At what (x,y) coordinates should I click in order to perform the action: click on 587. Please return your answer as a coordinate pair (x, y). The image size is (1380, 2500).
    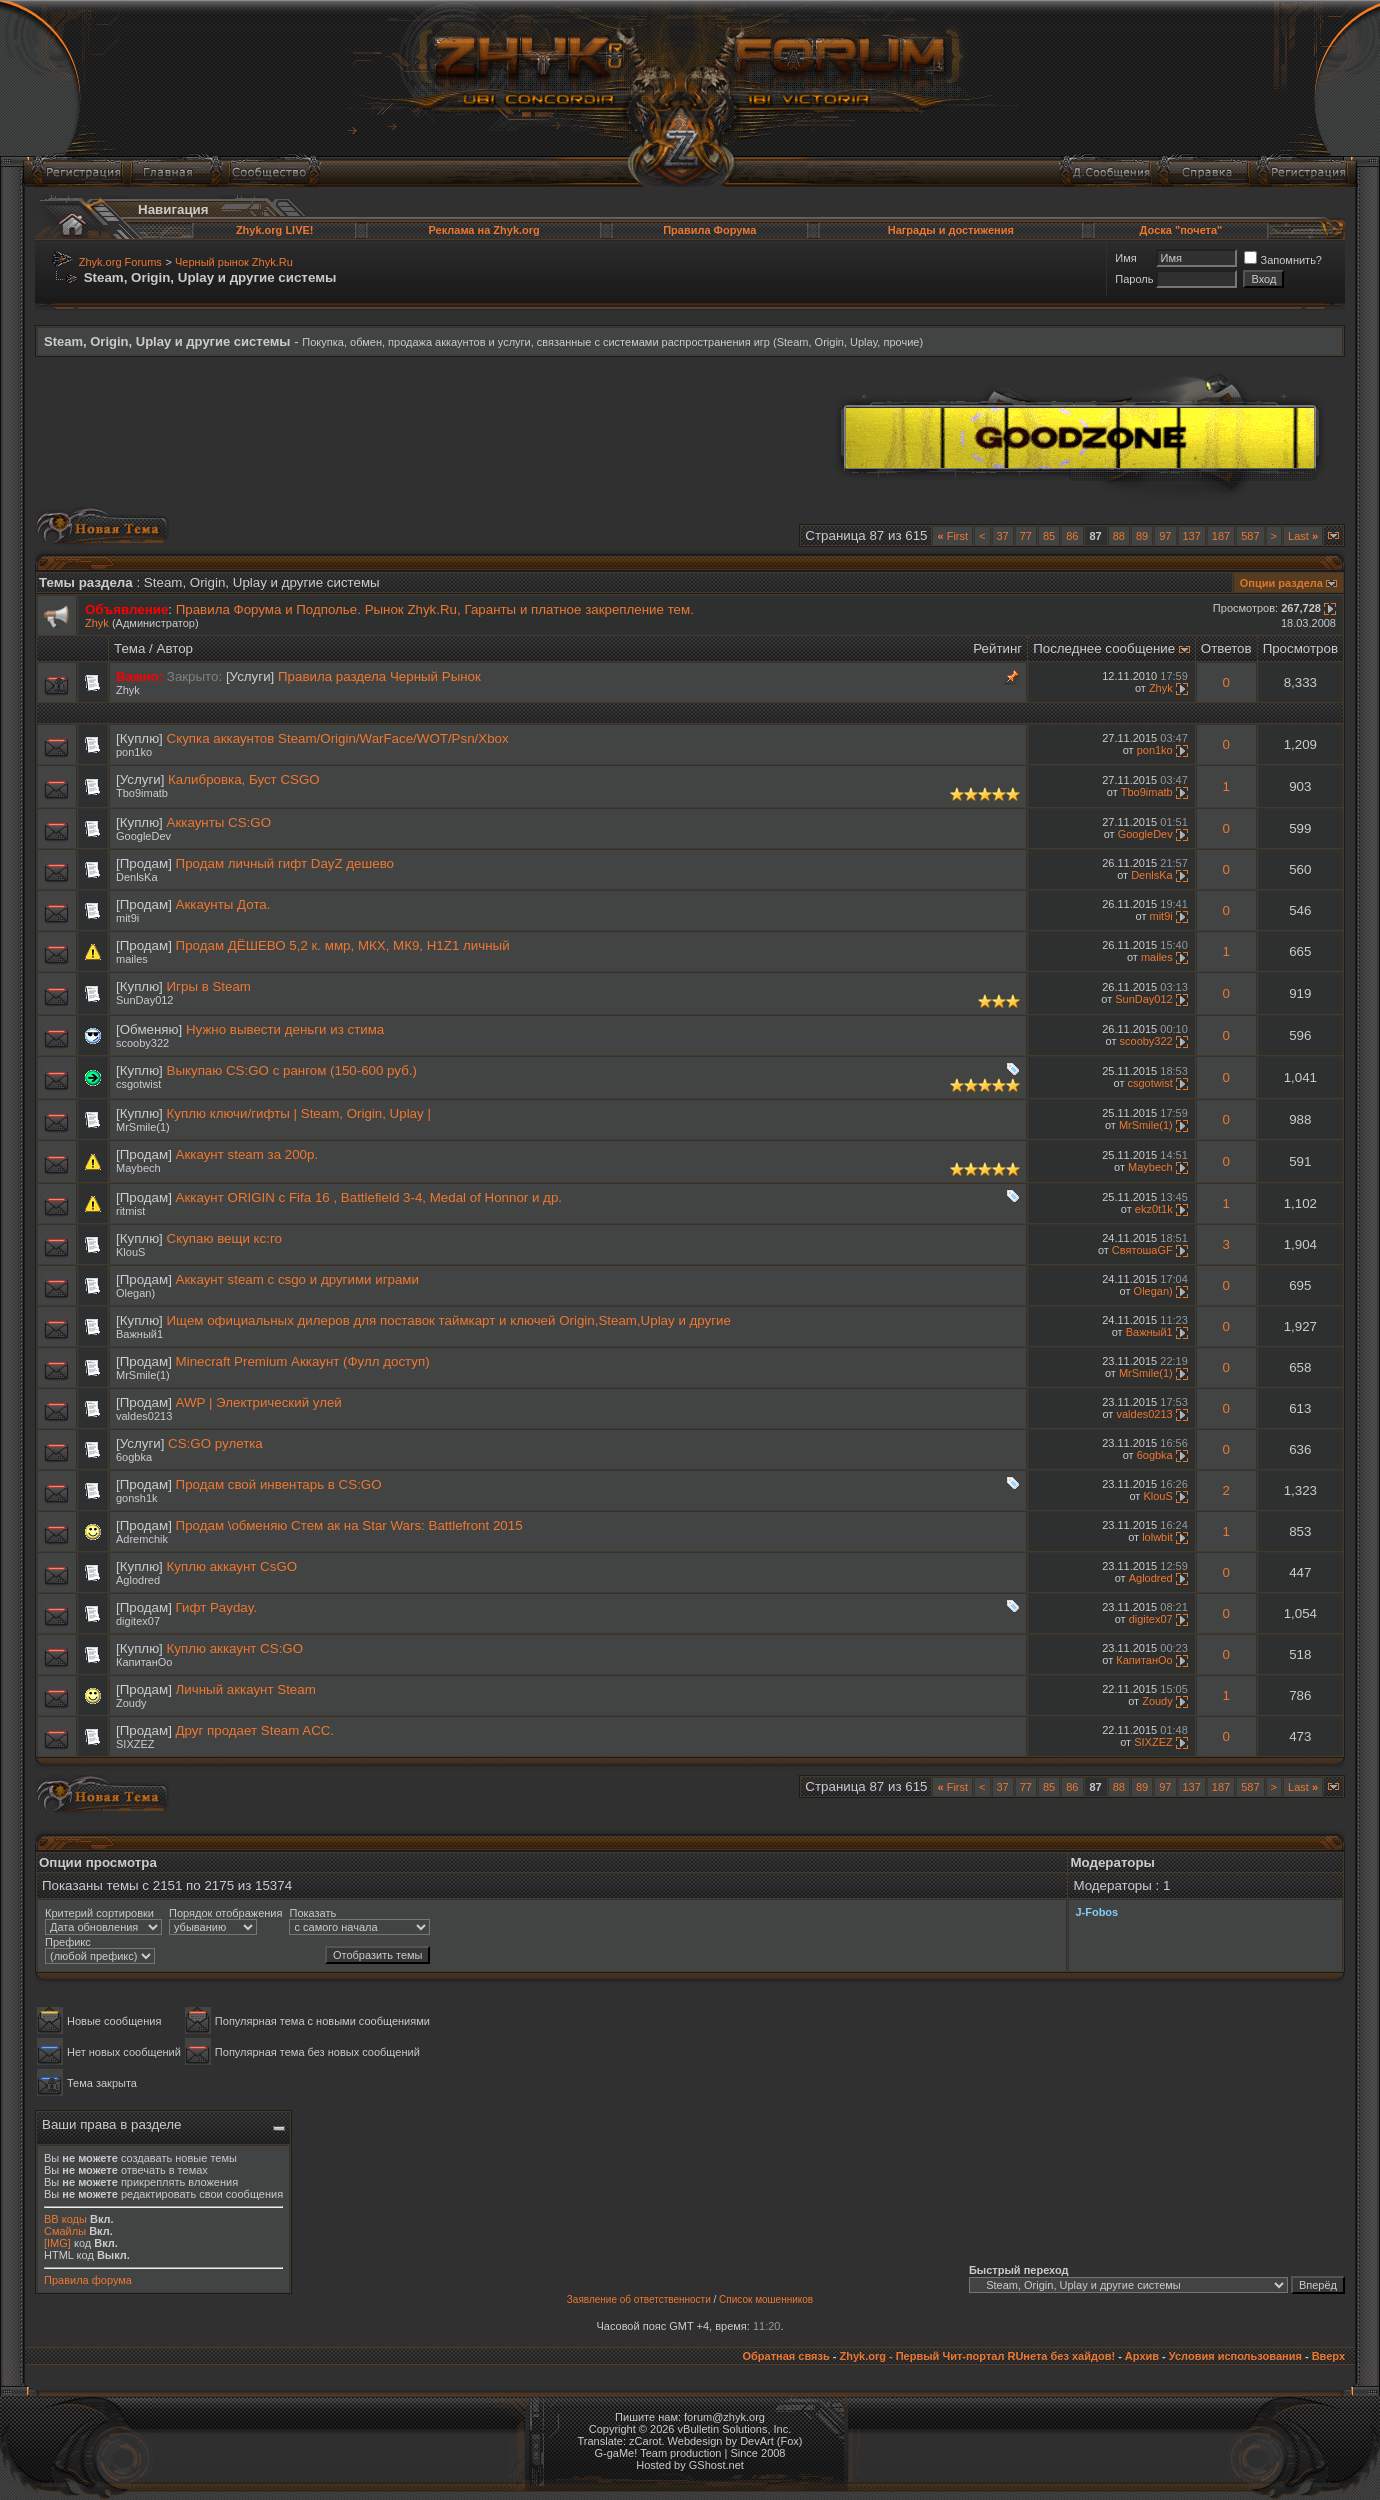
    Looking at the image, I should click on (1250, 536).